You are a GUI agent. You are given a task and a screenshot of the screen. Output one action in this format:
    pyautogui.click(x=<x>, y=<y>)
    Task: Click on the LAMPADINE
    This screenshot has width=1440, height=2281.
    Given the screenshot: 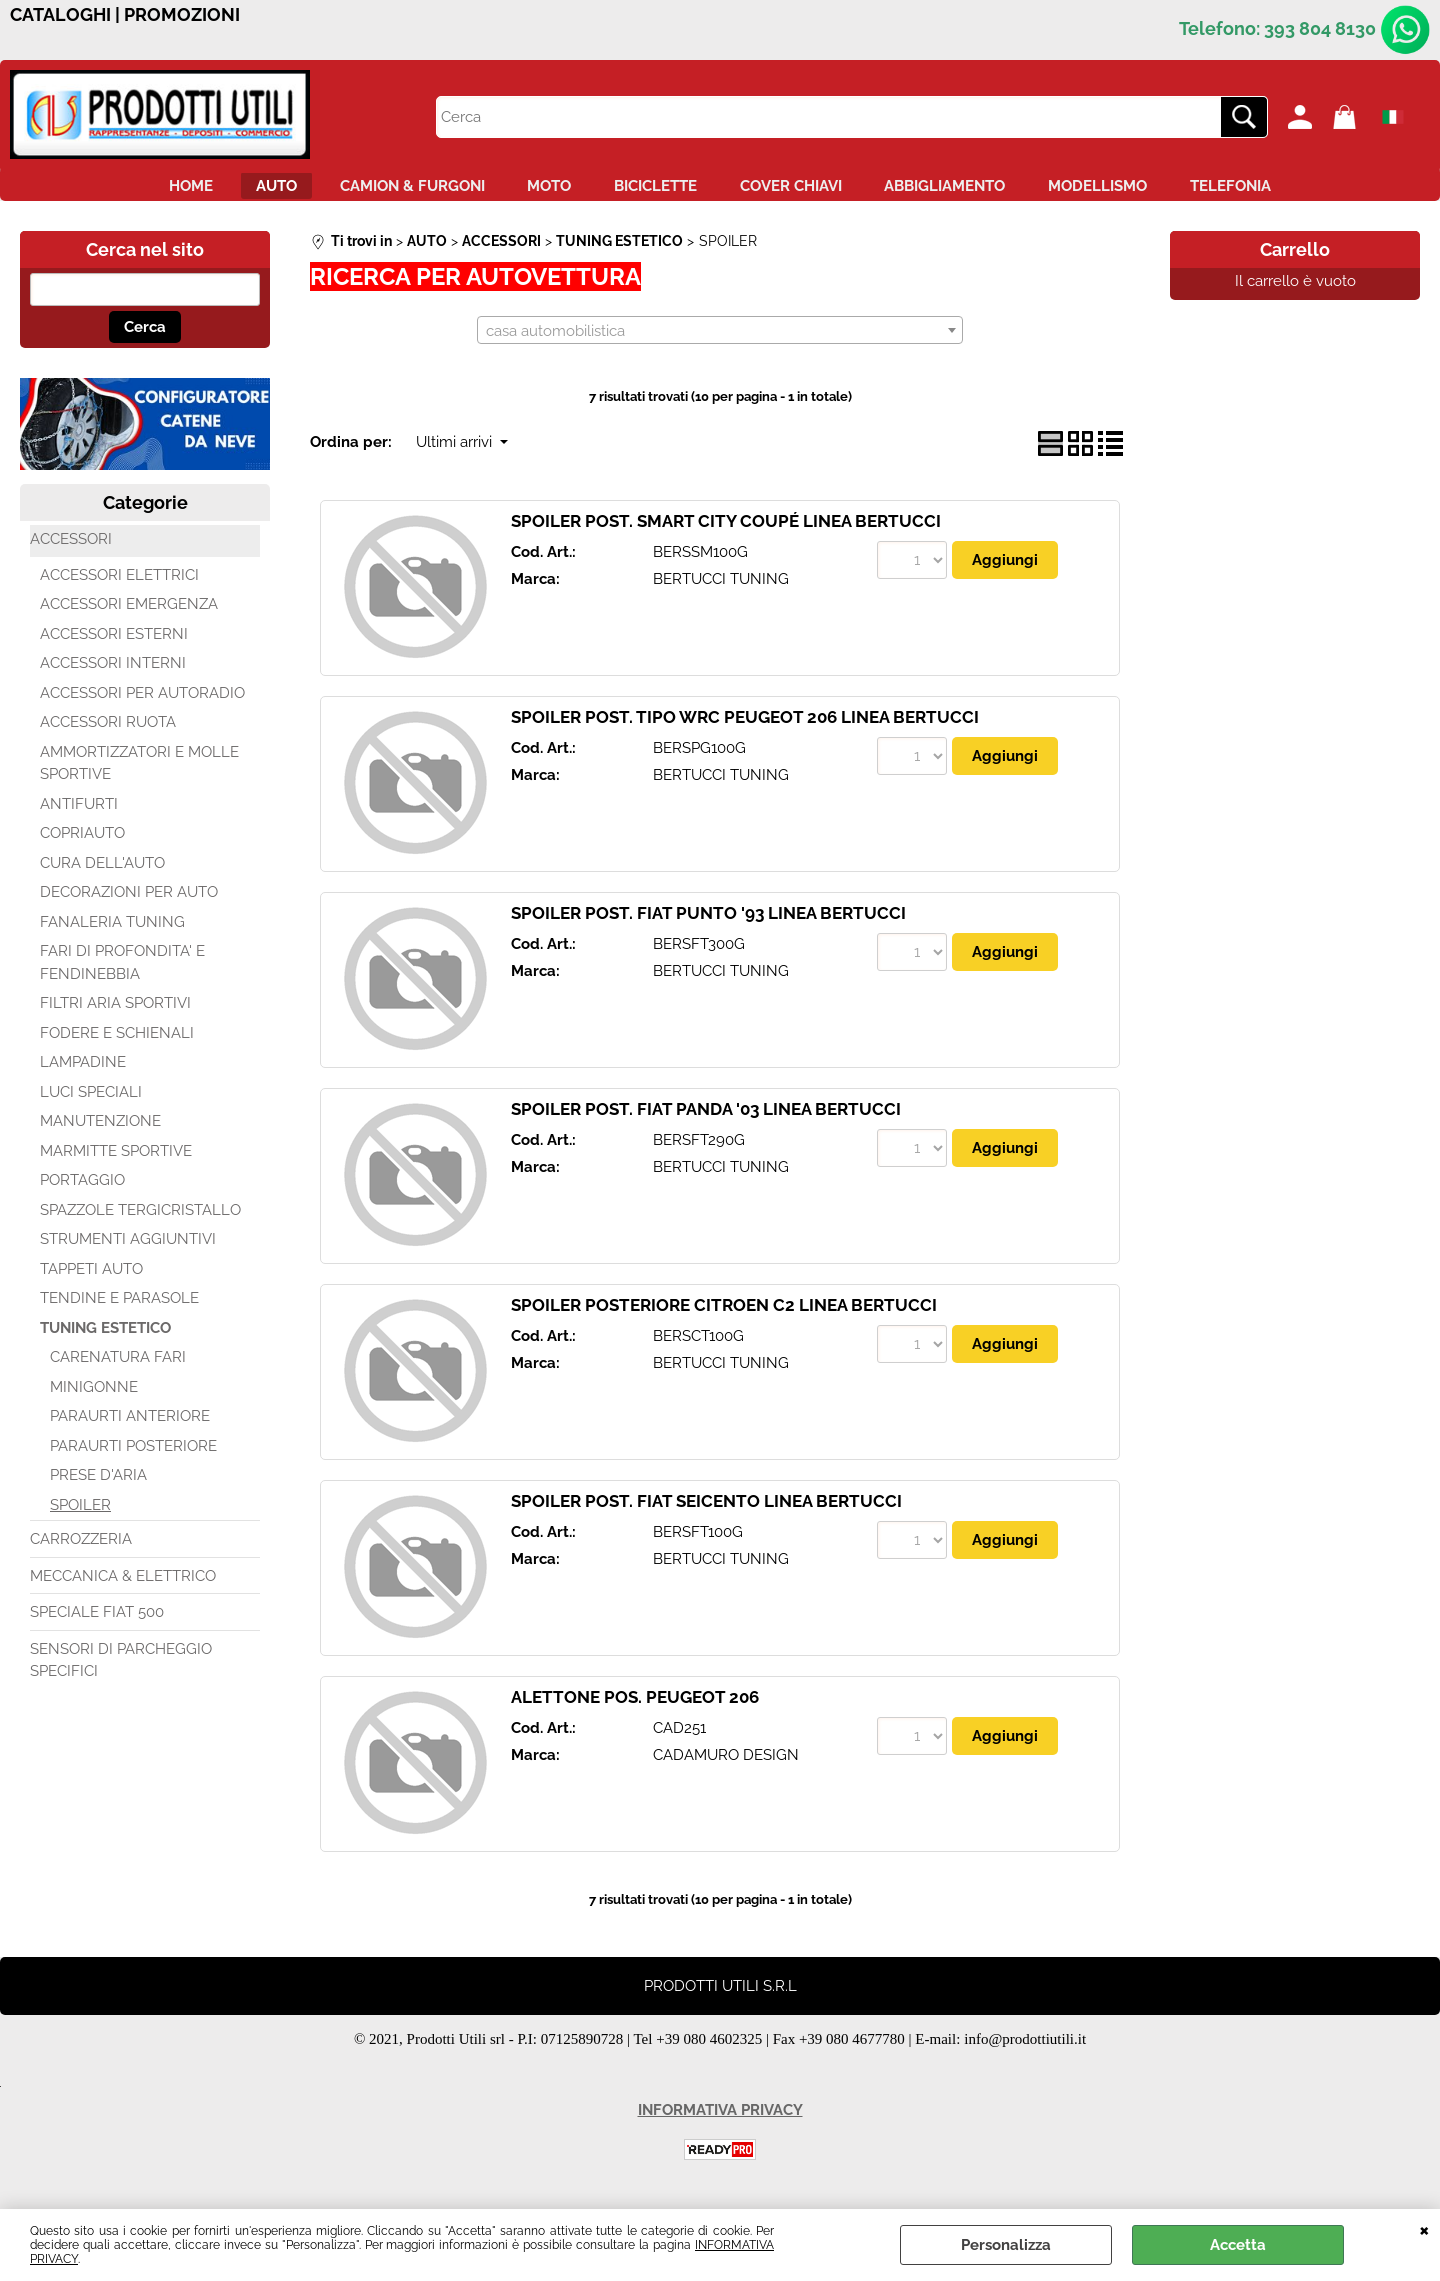 What is the action you would take?
    pyautogui.click(x=83, y=1074)
    